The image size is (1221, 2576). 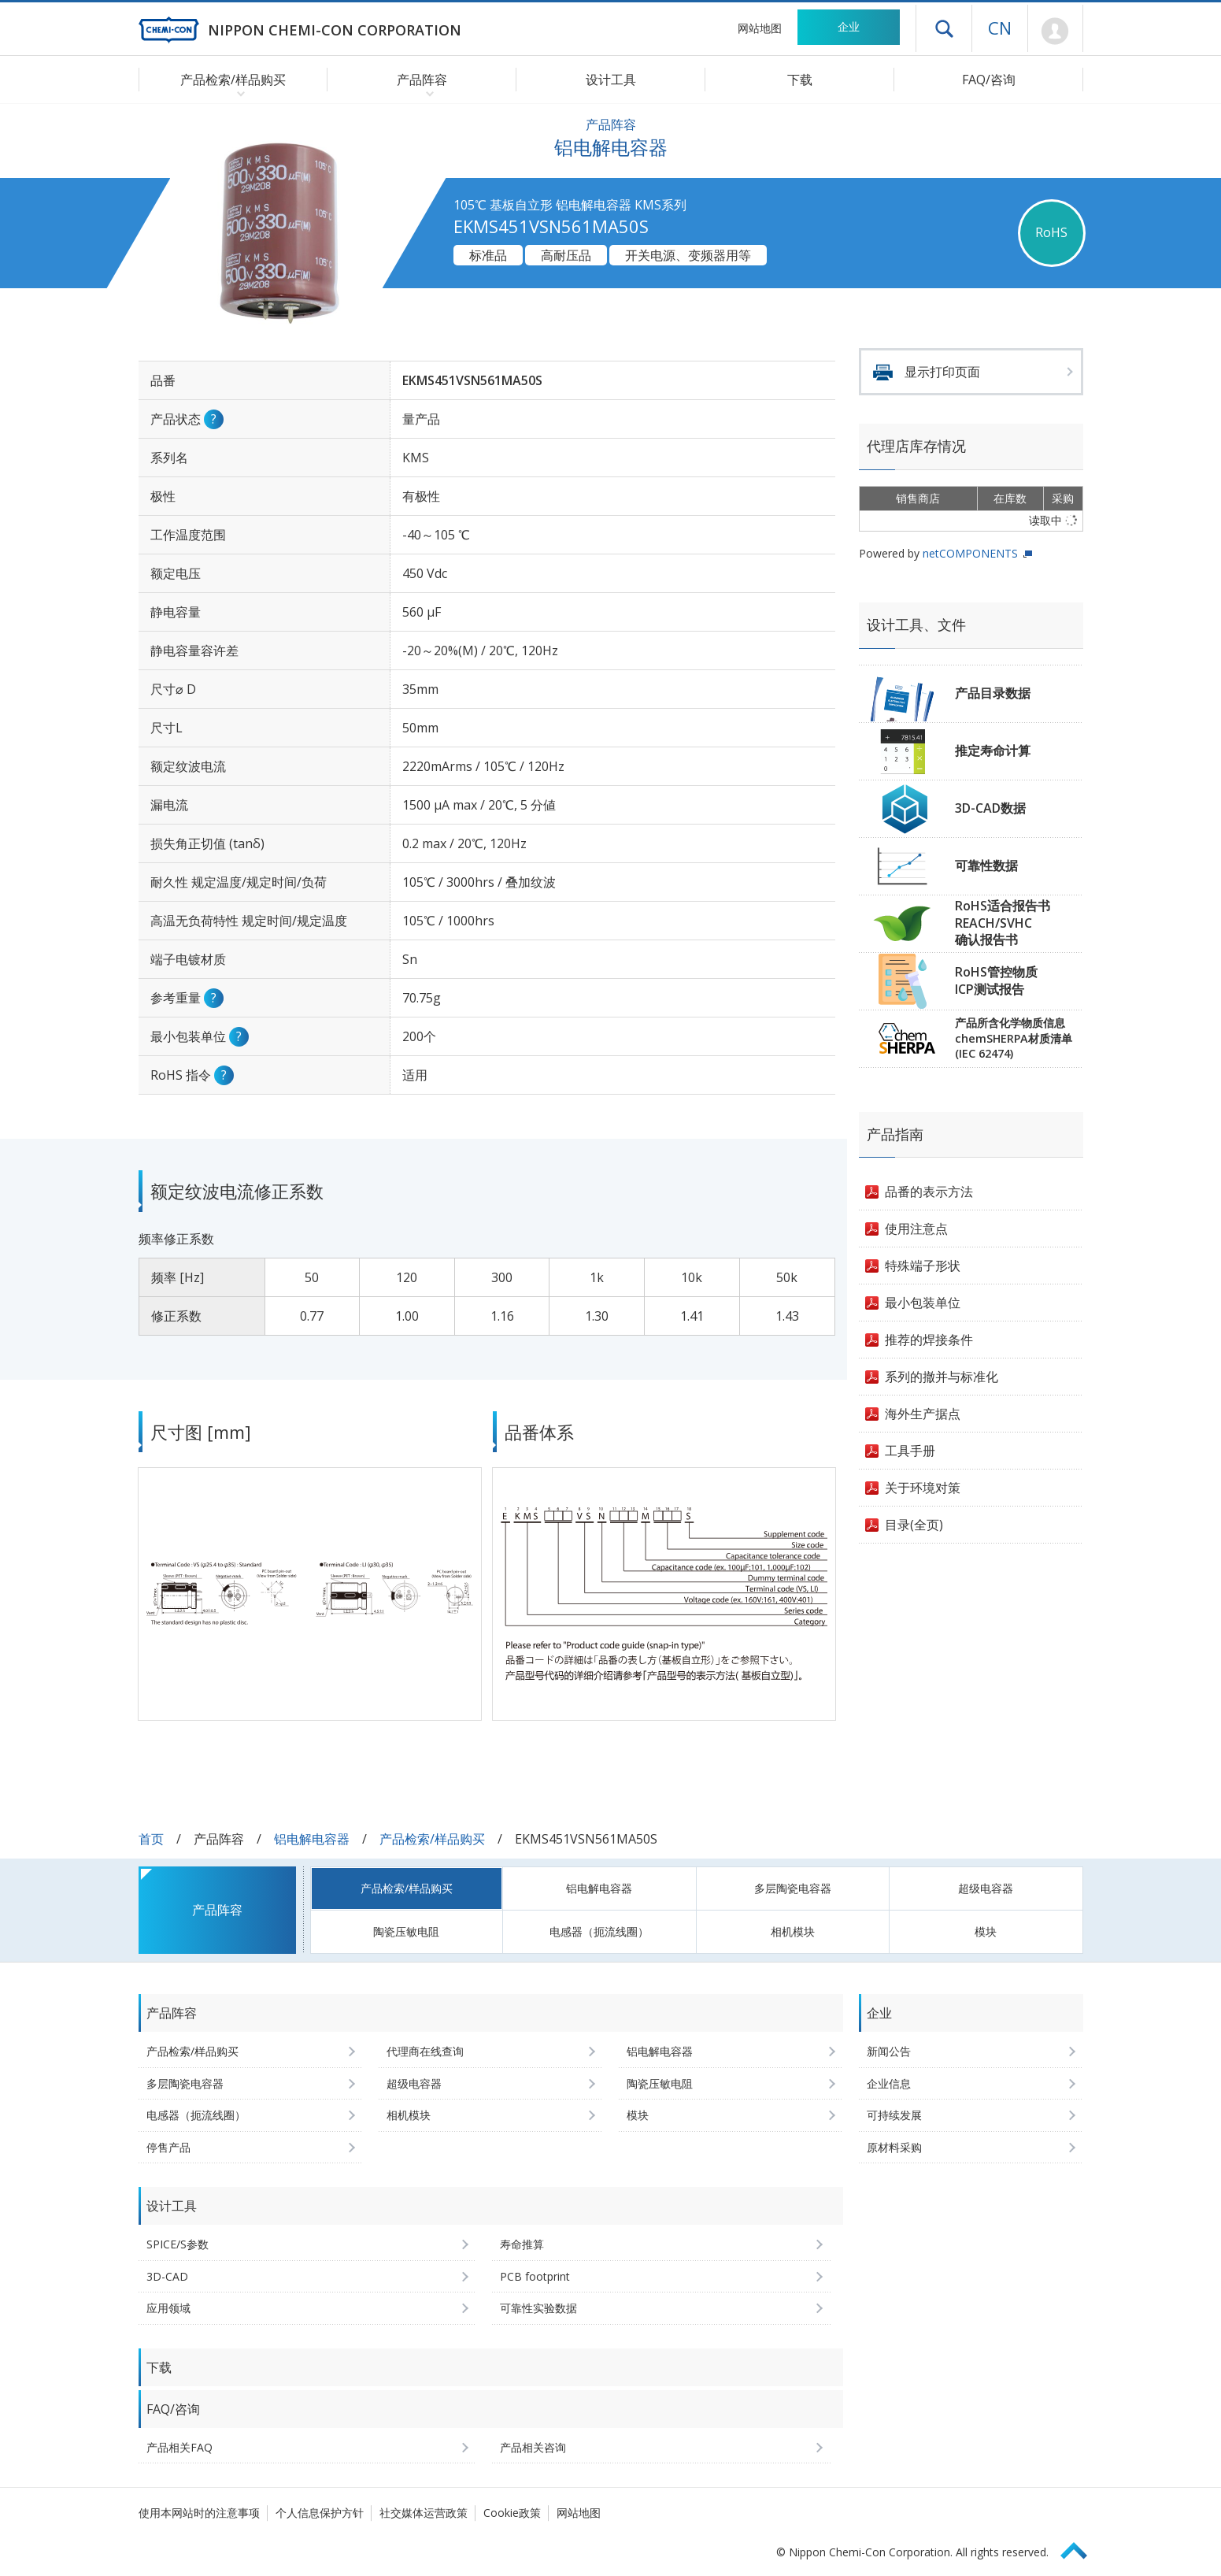 I want to click on 系列的撤并与标准化, so click(x=941, y=1376).